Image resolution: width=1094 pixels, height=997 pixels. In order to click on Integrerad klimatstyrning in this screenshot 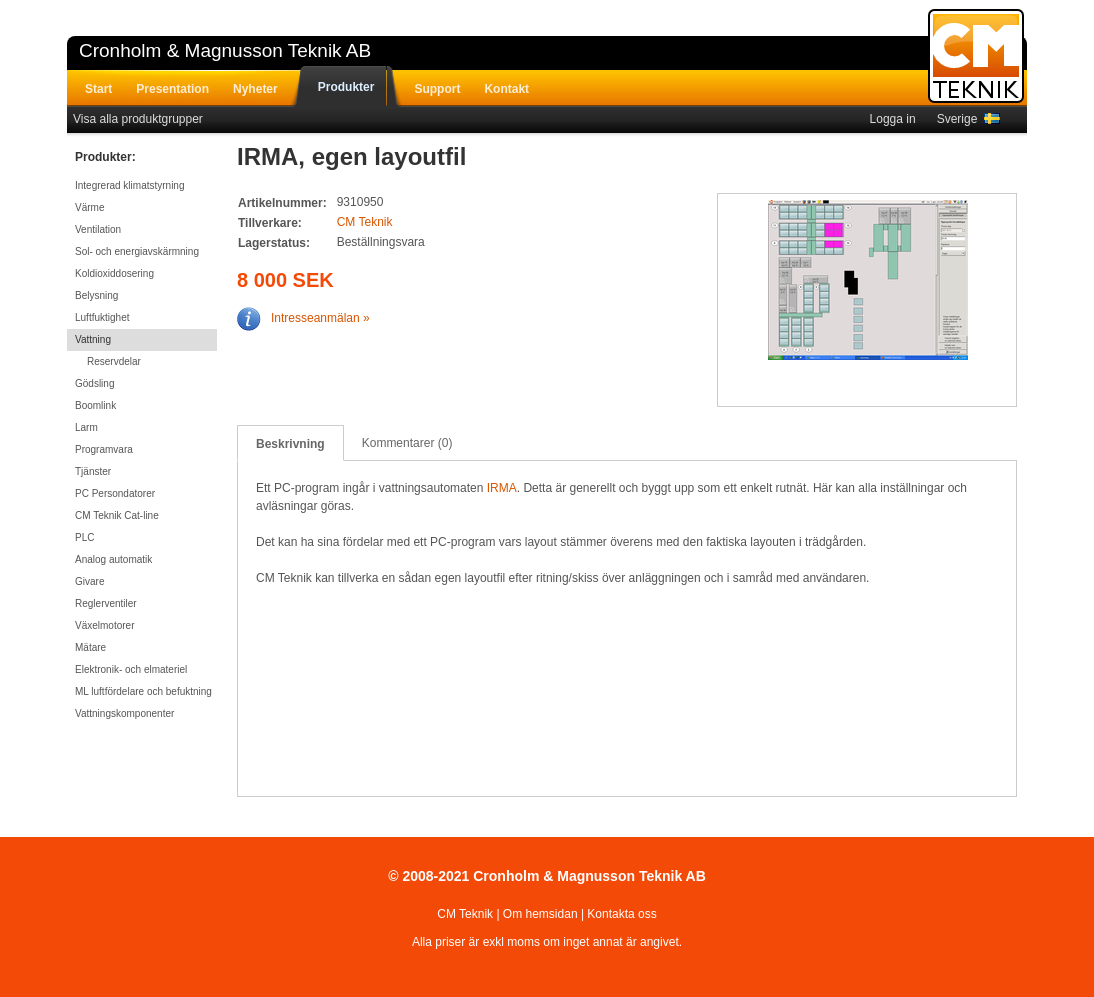, I will do `click(130, 185)`.